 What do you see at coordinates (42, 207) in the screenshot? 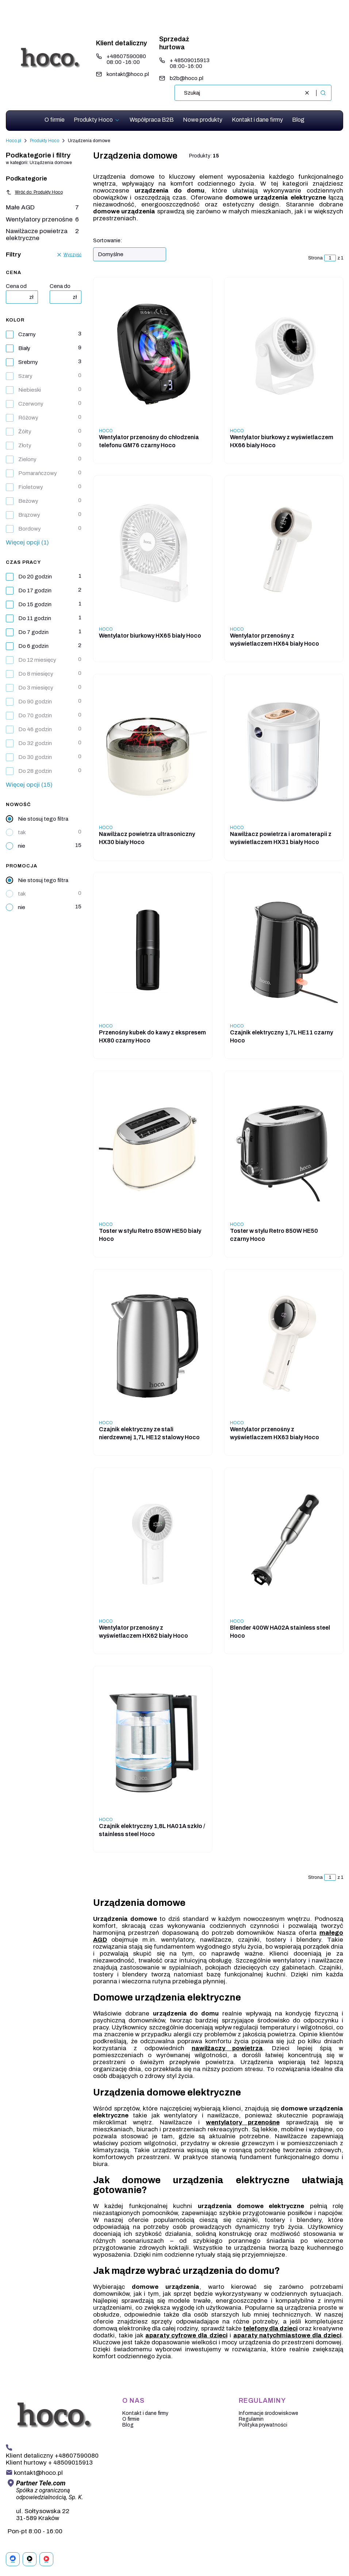
I see `Małe AGD` at bounding box center [42, 207].